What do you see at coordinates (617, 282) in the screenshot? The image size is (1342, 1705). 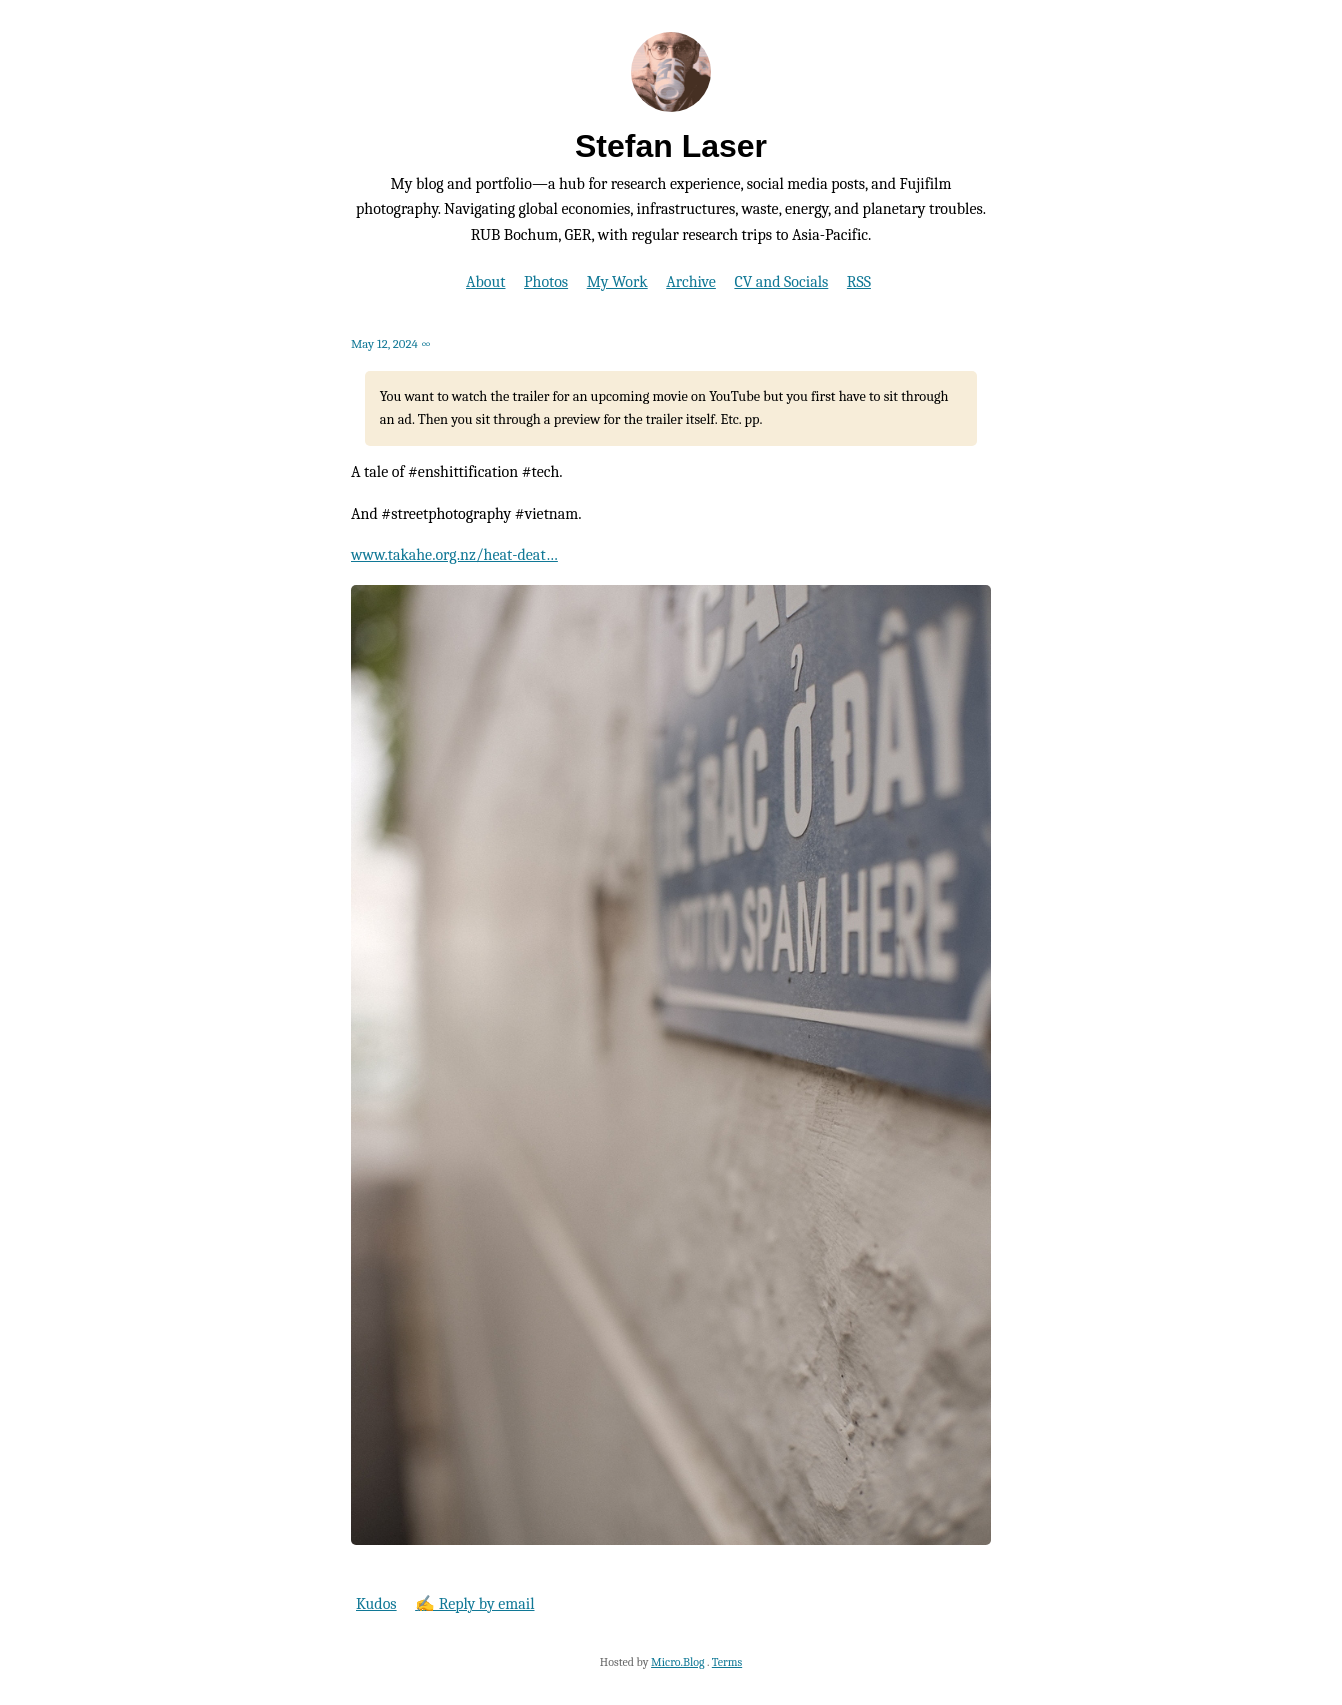 I see `My Work` at bounding box center [617, 282].